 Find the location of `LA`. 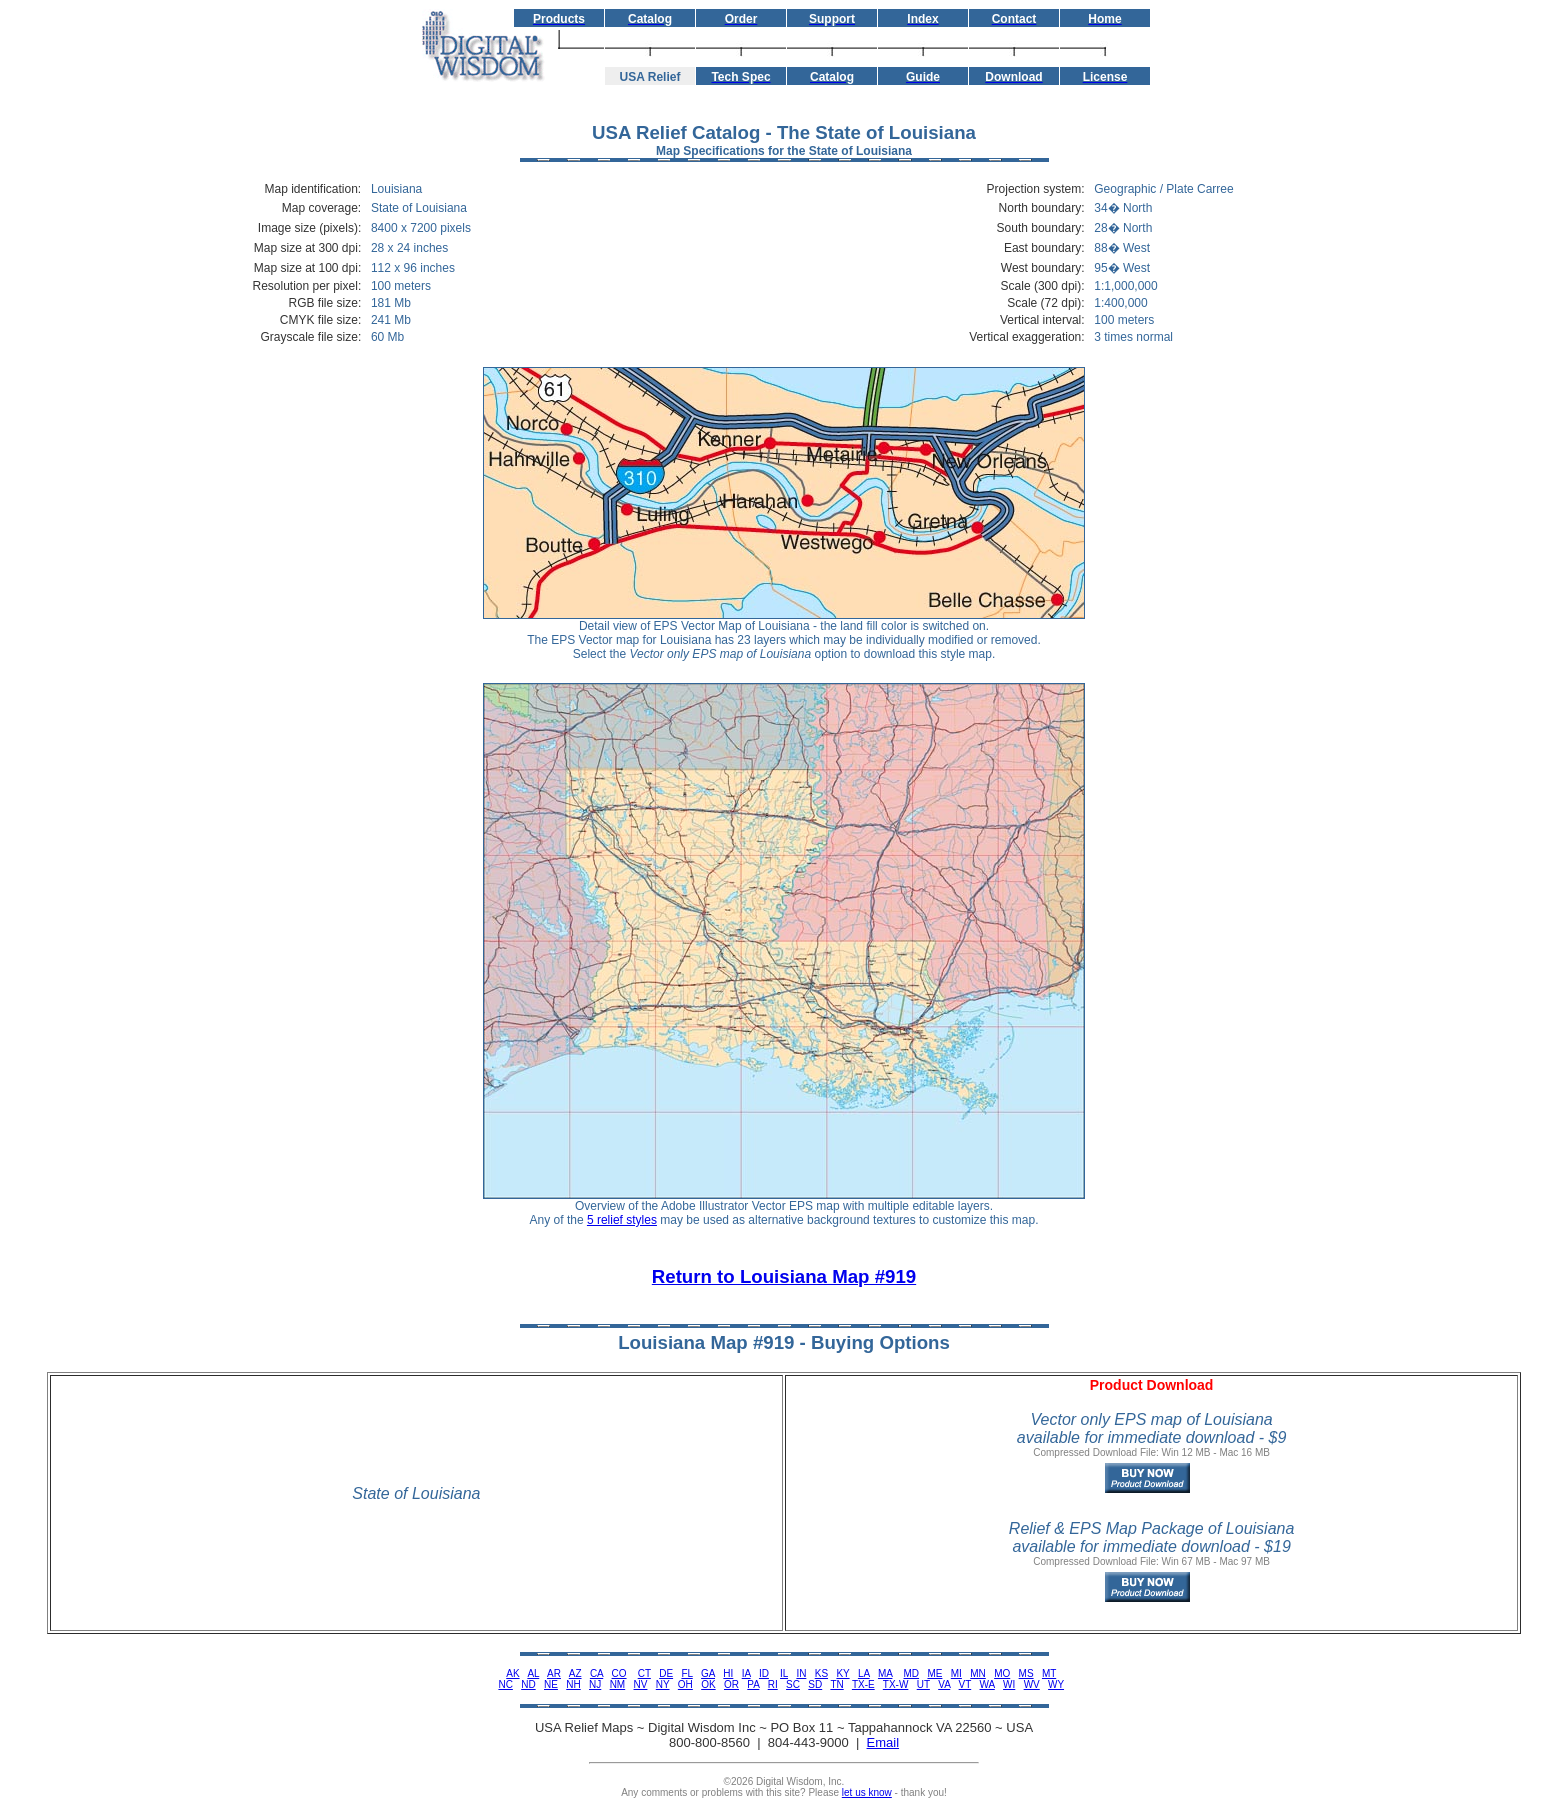

LA is located at coordinates (864, 1673).